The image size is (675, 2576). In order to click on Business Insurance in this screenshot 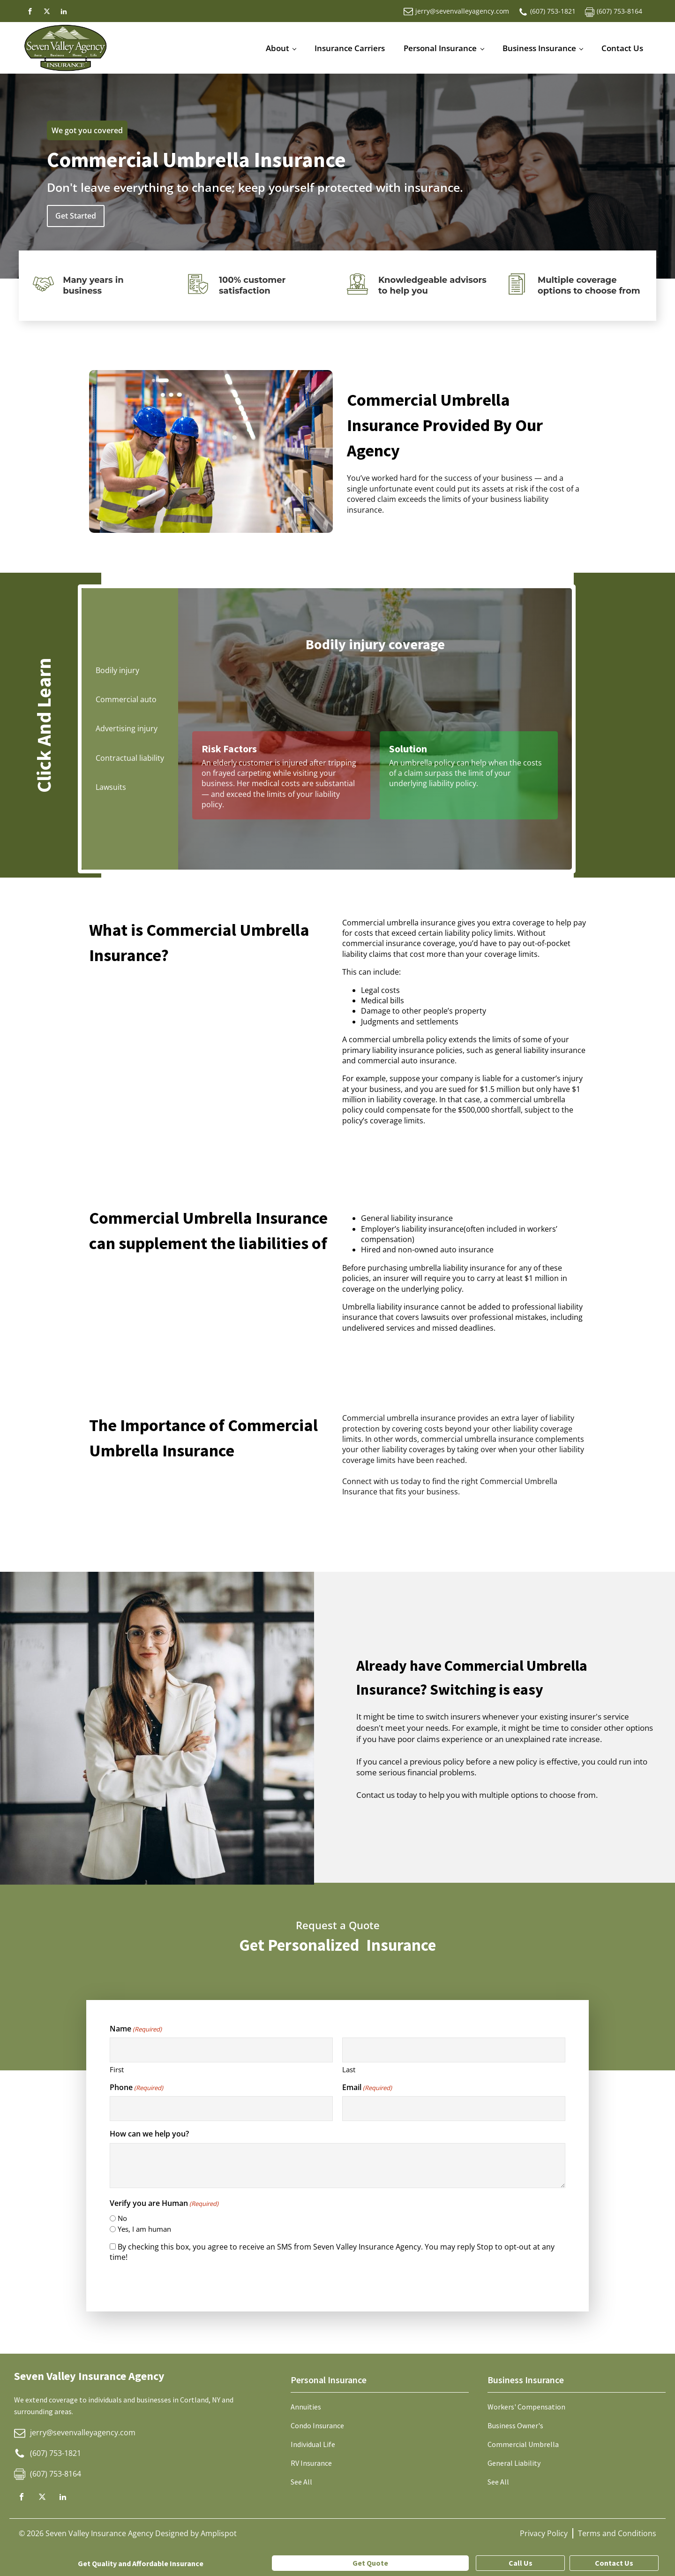, I will do `click(539, 48)`.